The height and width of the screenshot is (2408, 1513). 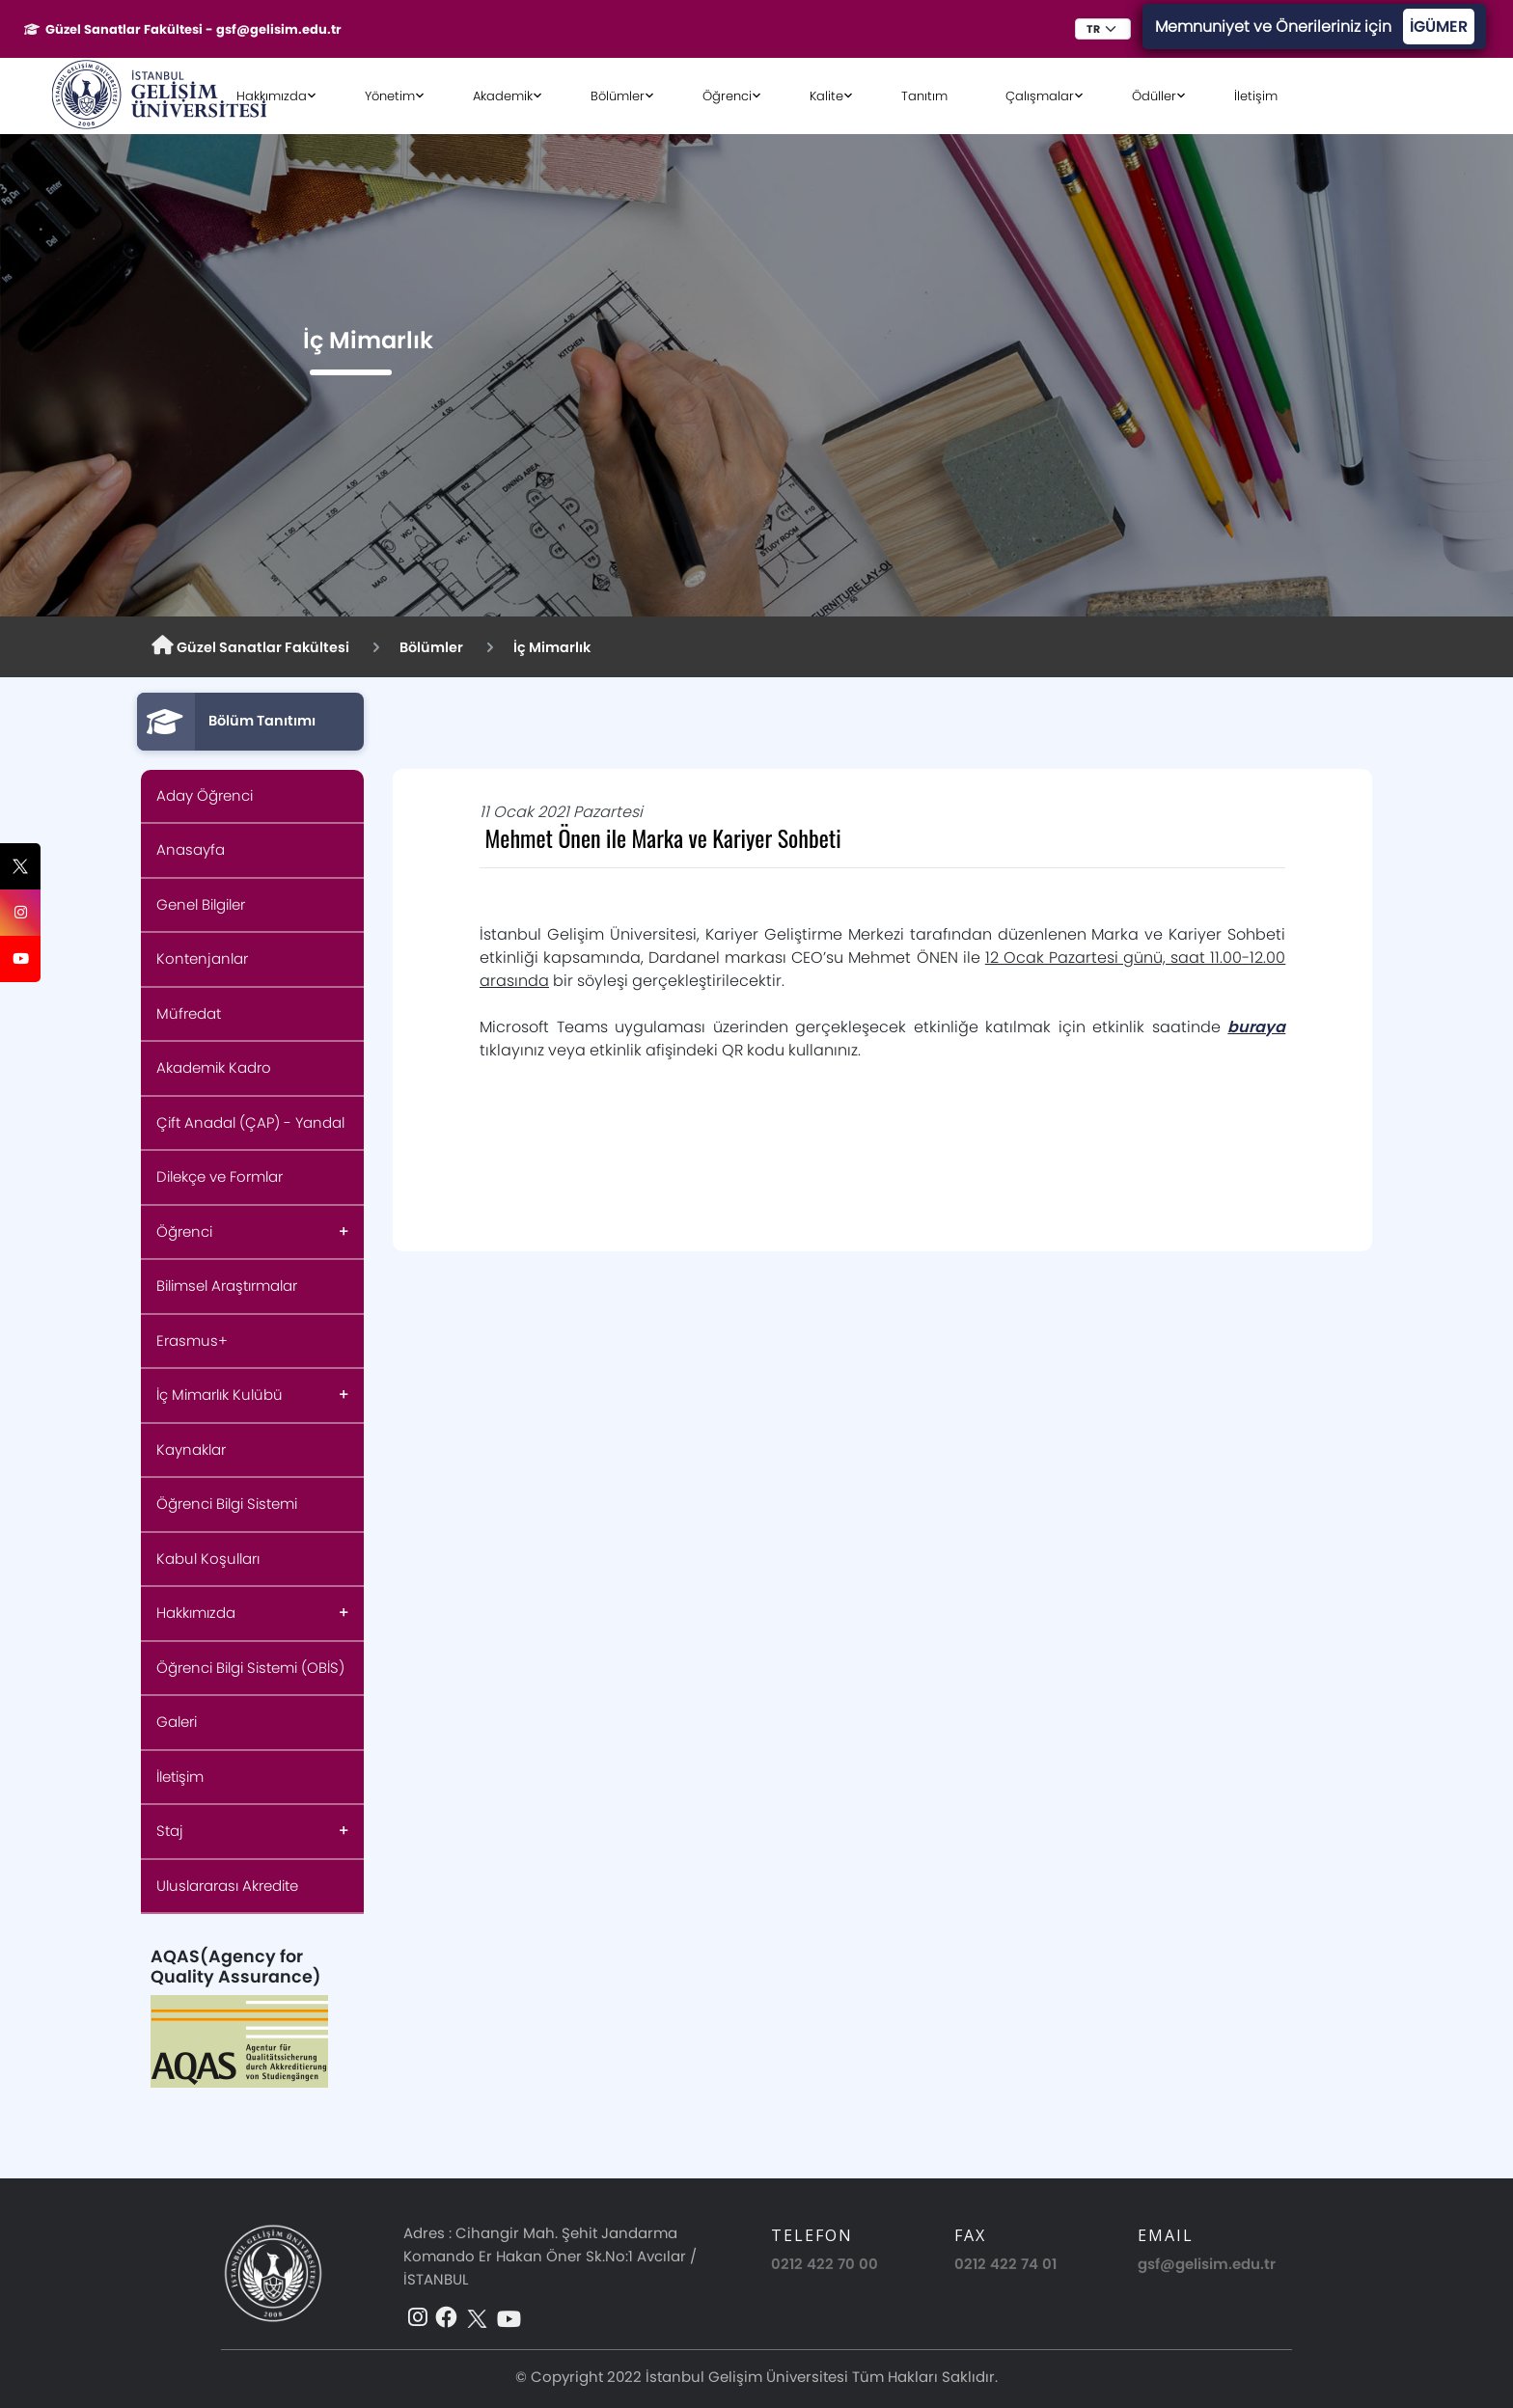 What do you see at coordinates (226, 1285) in the screenshot?
I see `Bilimsel Araştırmalar` at bounding box center [226, 1285].